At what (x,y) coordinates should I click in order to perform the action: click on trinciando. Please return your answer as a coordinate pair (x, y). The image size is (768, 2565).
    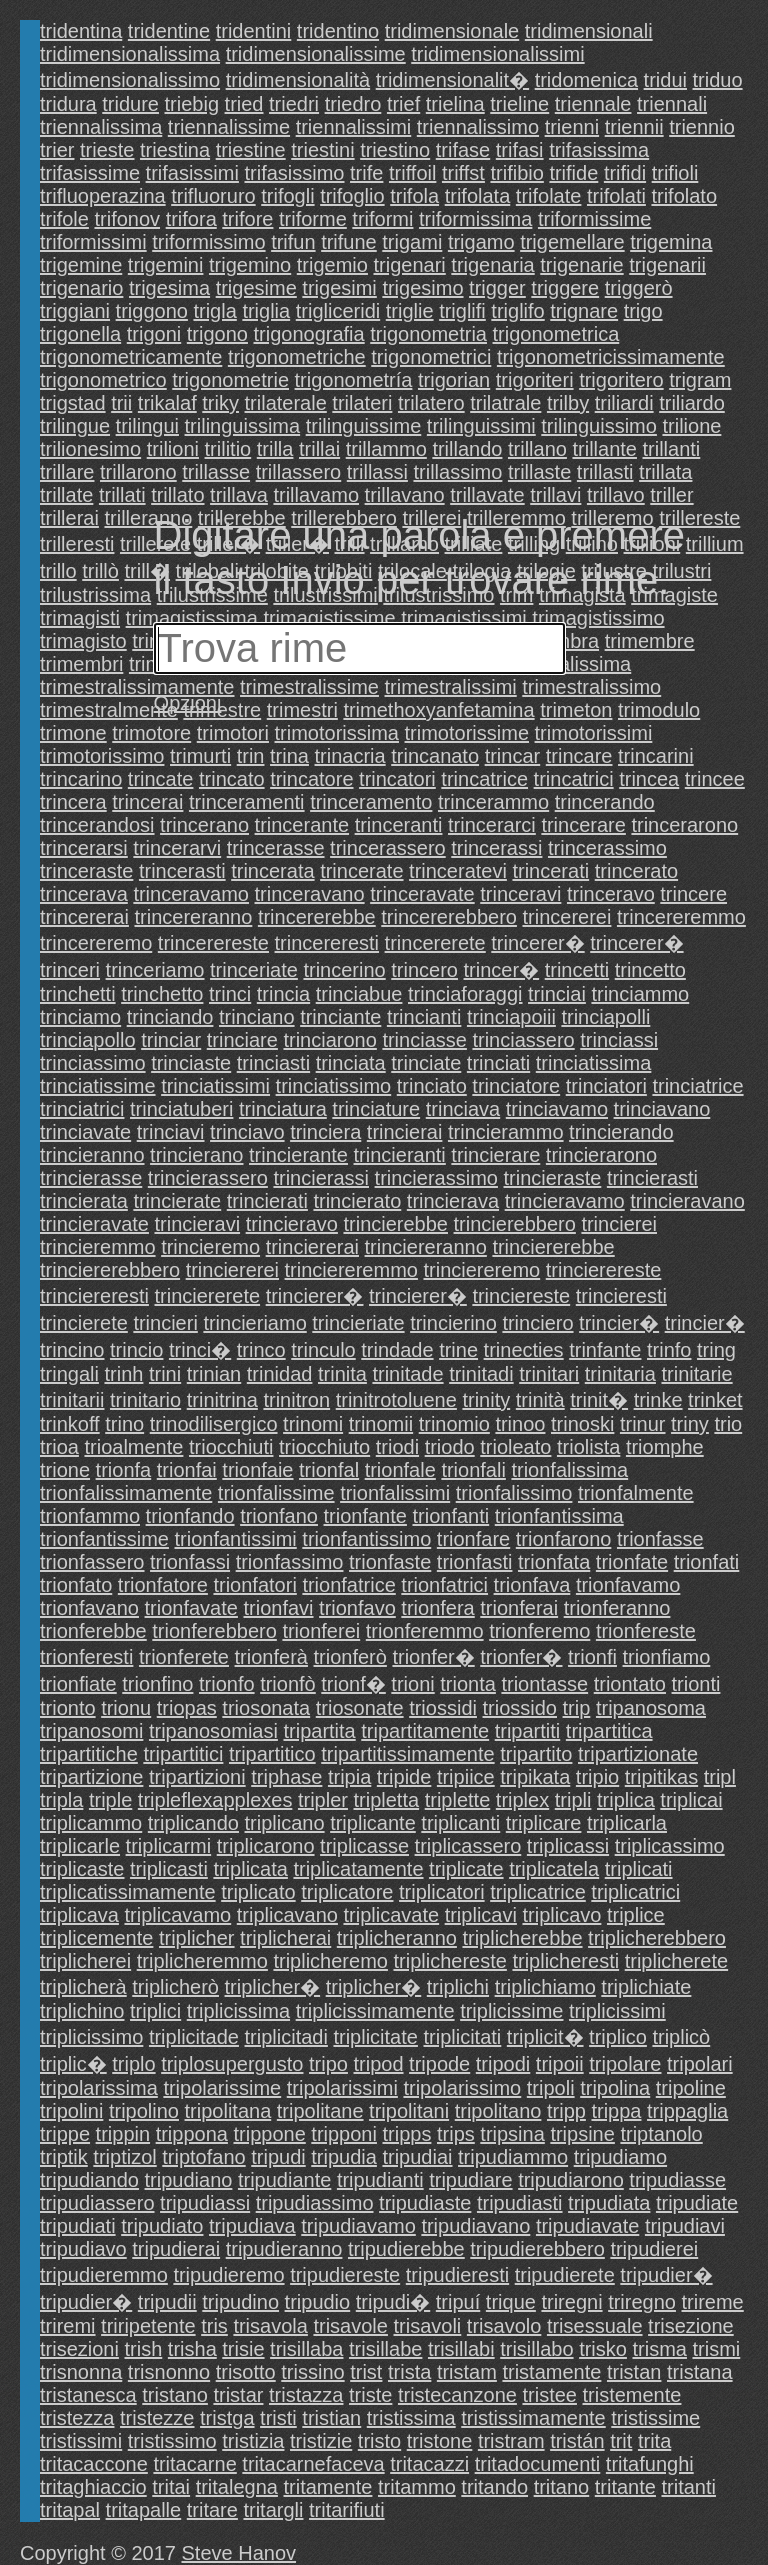
    Looking at the image, I should click on (170, 1017).